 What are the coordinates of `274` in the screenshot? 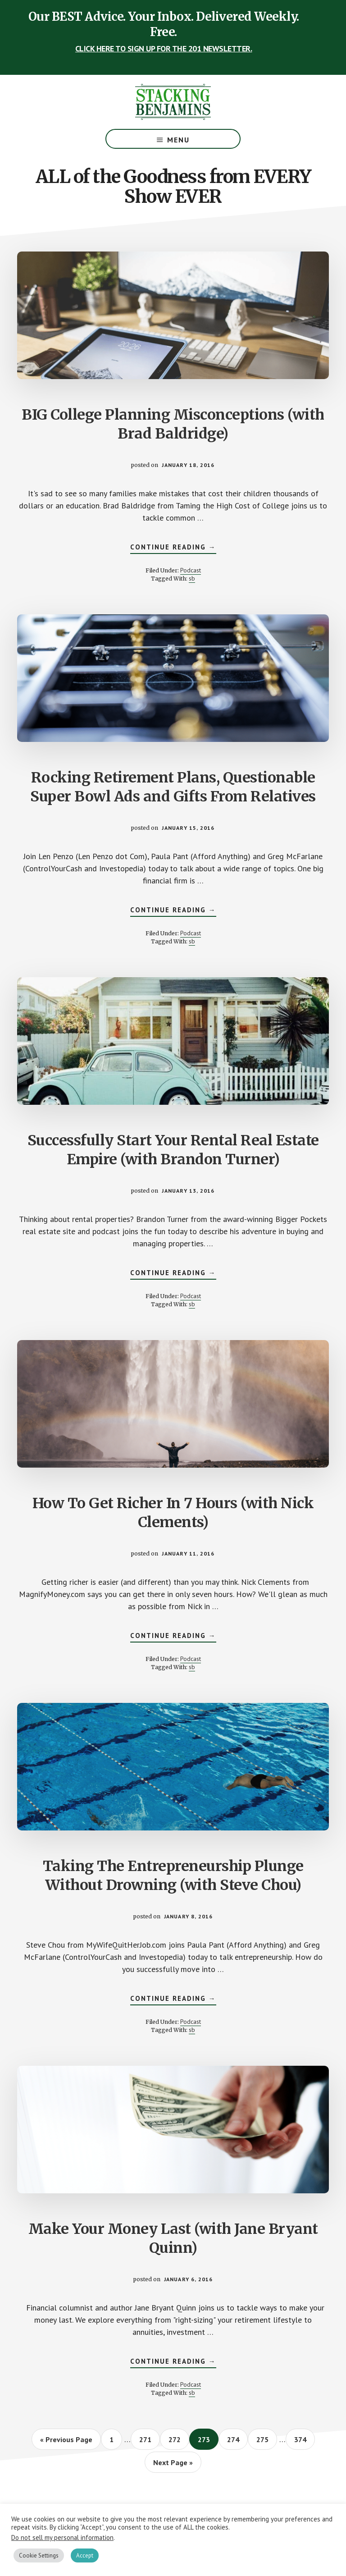 It's located at (235, 2439).